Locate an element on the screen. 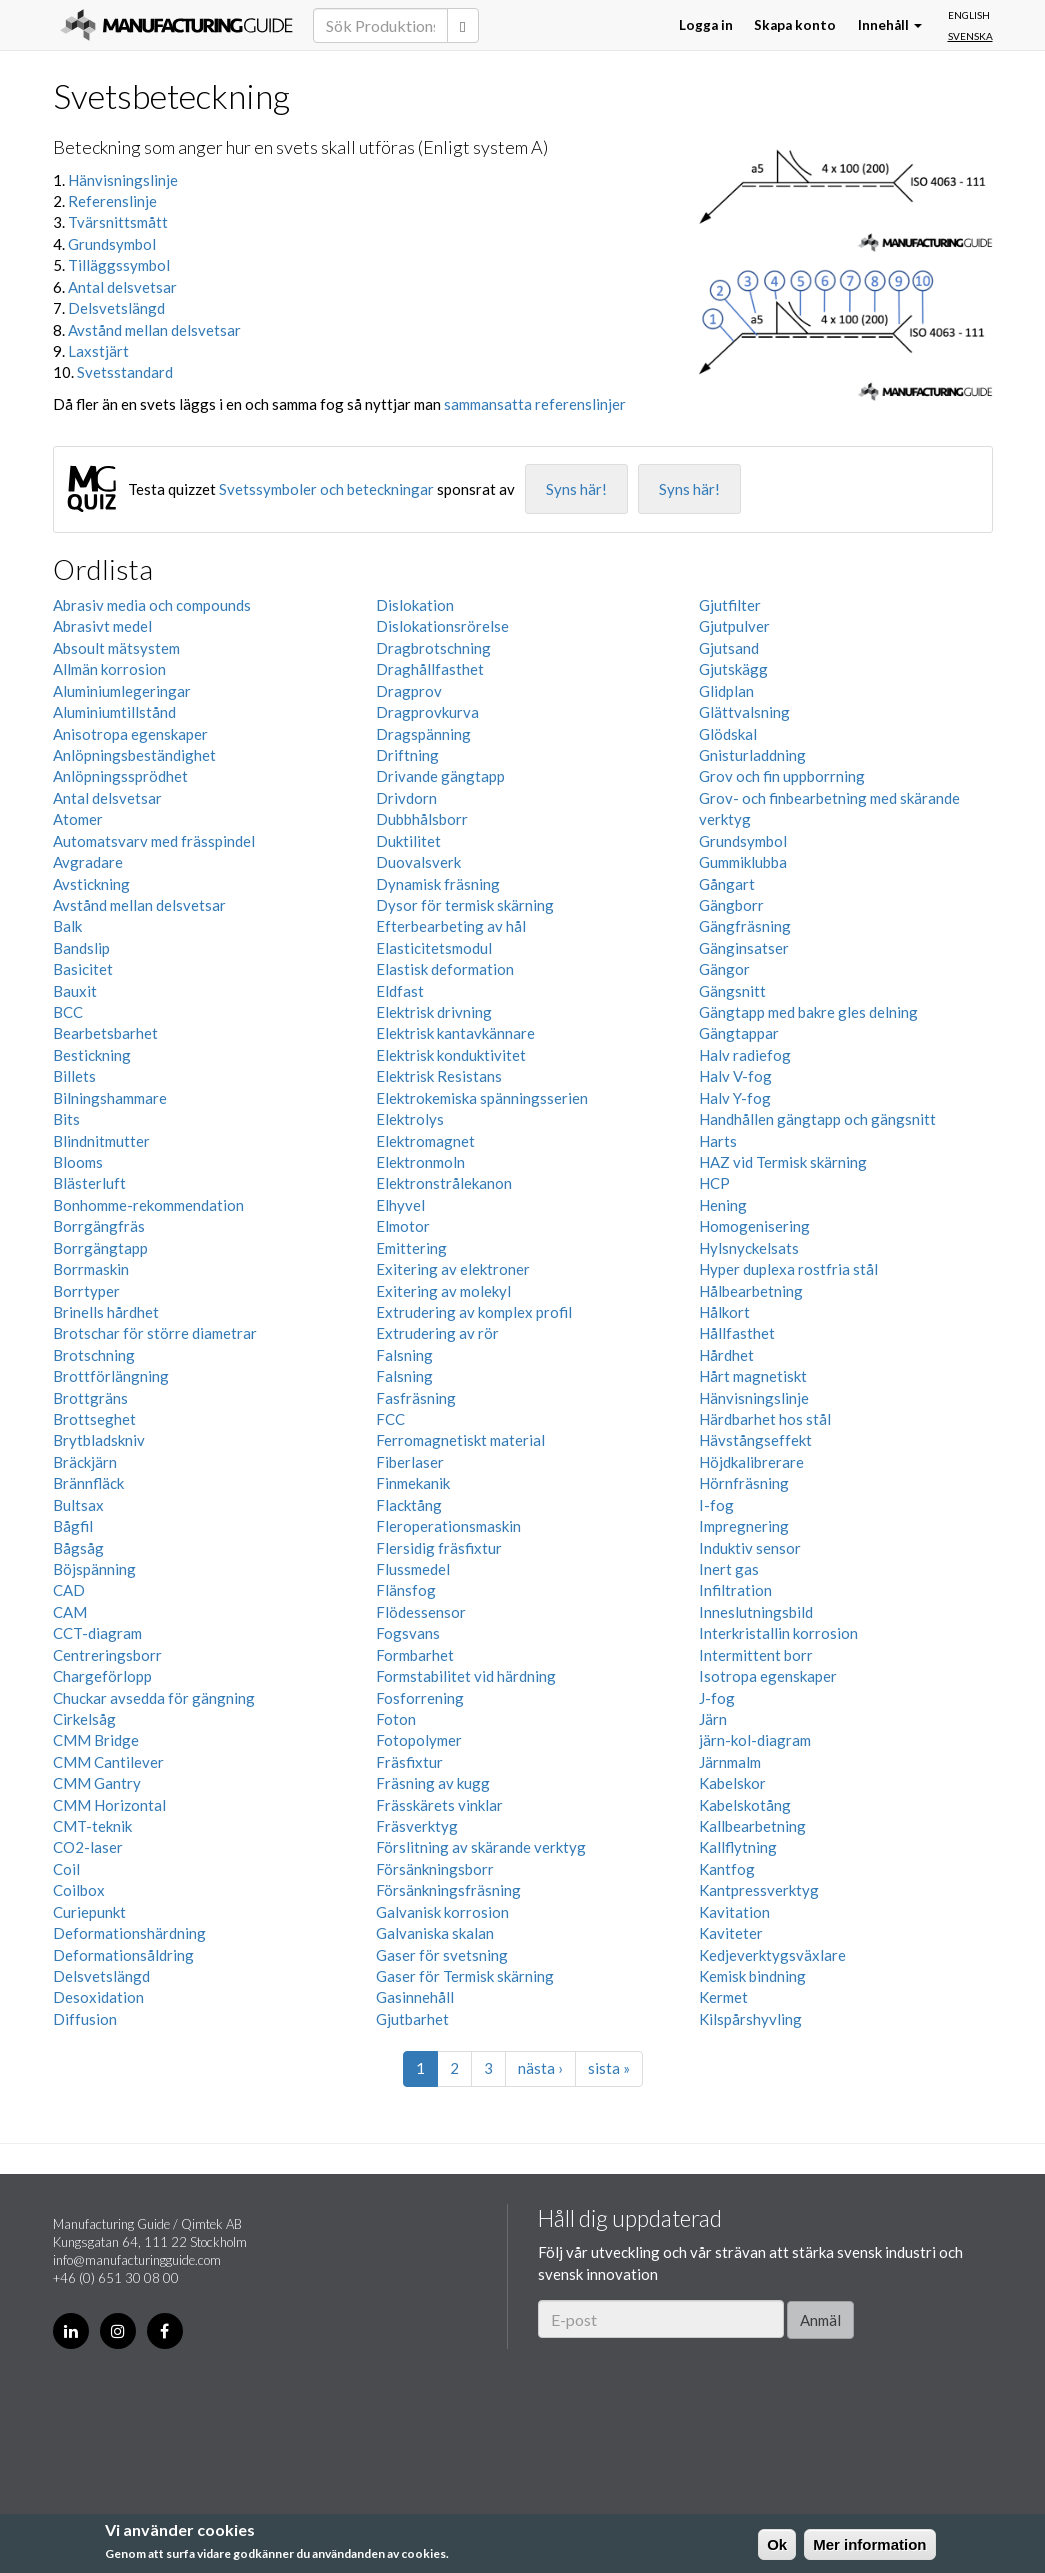 This screenshot has width=1045, height=2573. J-fog is located at coordinates (717, 1698).